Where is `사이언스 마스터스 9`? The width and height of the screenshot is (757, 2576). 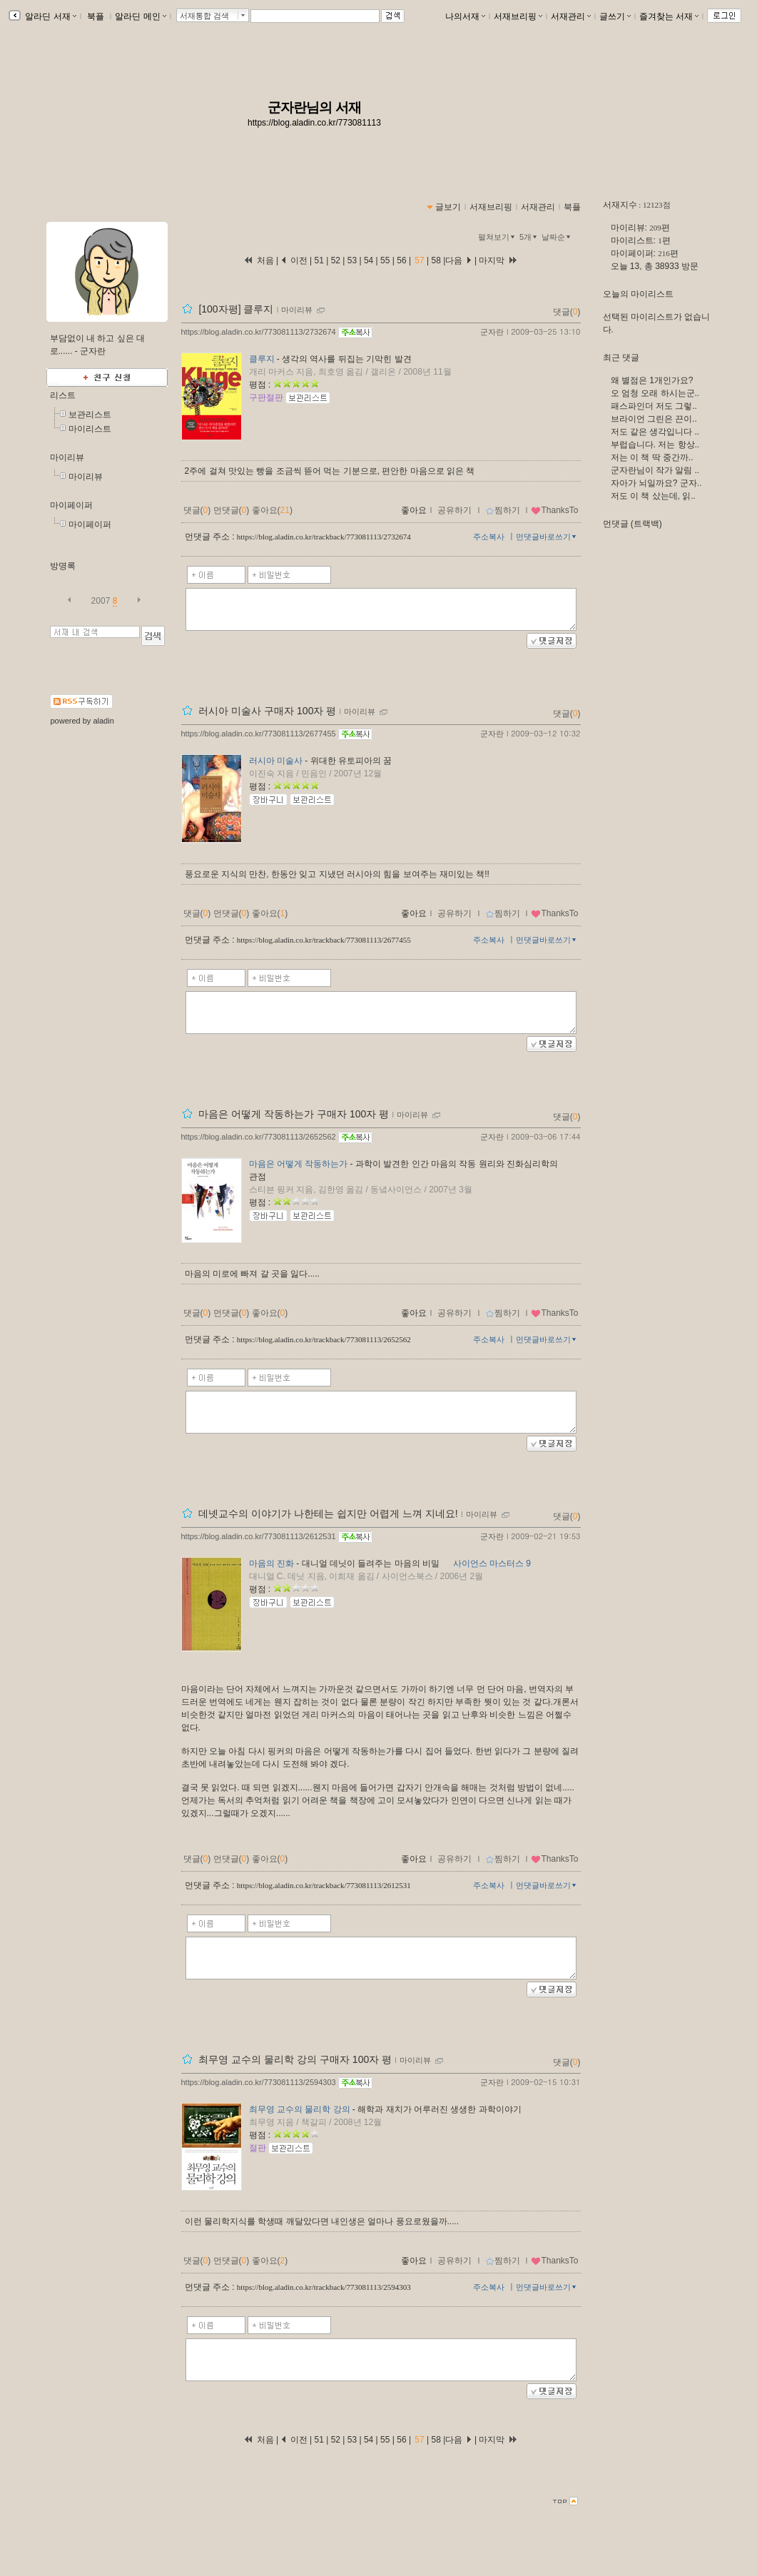 사이언스 마스터스 9 is located at coordinates (492, 1563).